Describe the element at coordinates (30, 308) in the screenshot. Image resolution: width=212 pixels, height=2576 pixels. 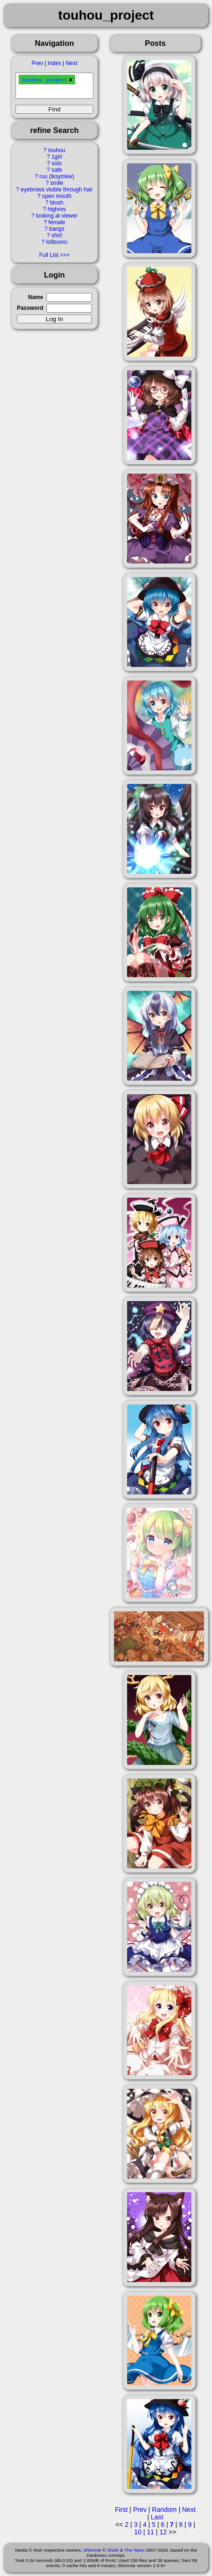
I see `Password` at that location.